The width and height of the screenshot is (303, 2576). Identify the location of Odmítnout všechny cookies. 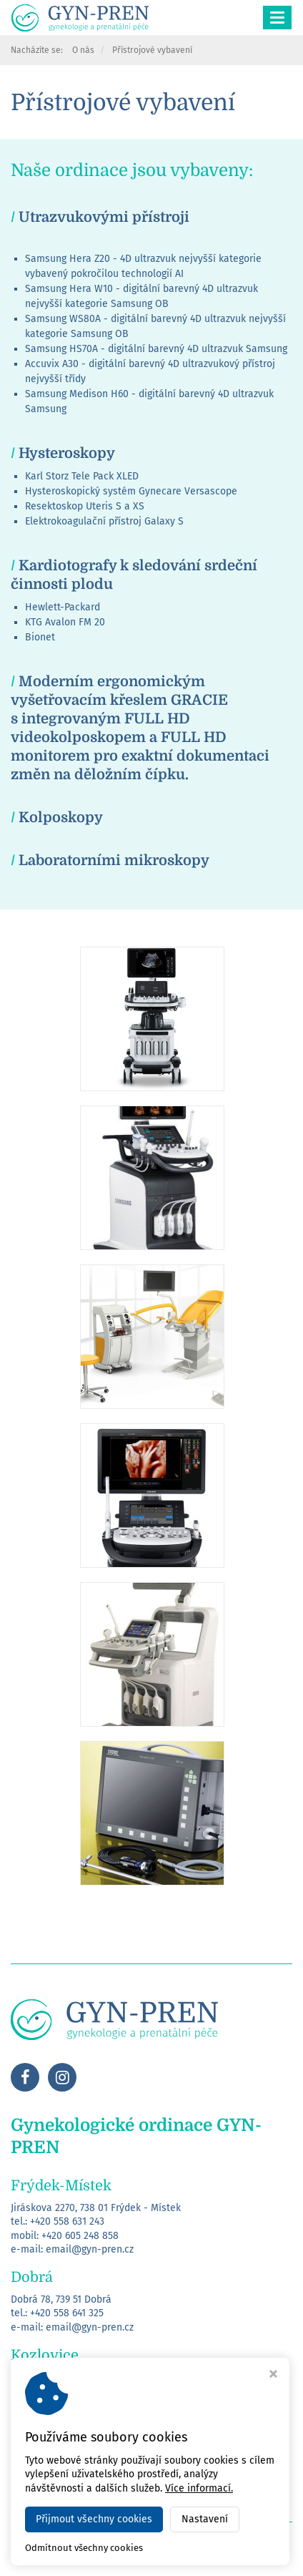
(84, 2547).